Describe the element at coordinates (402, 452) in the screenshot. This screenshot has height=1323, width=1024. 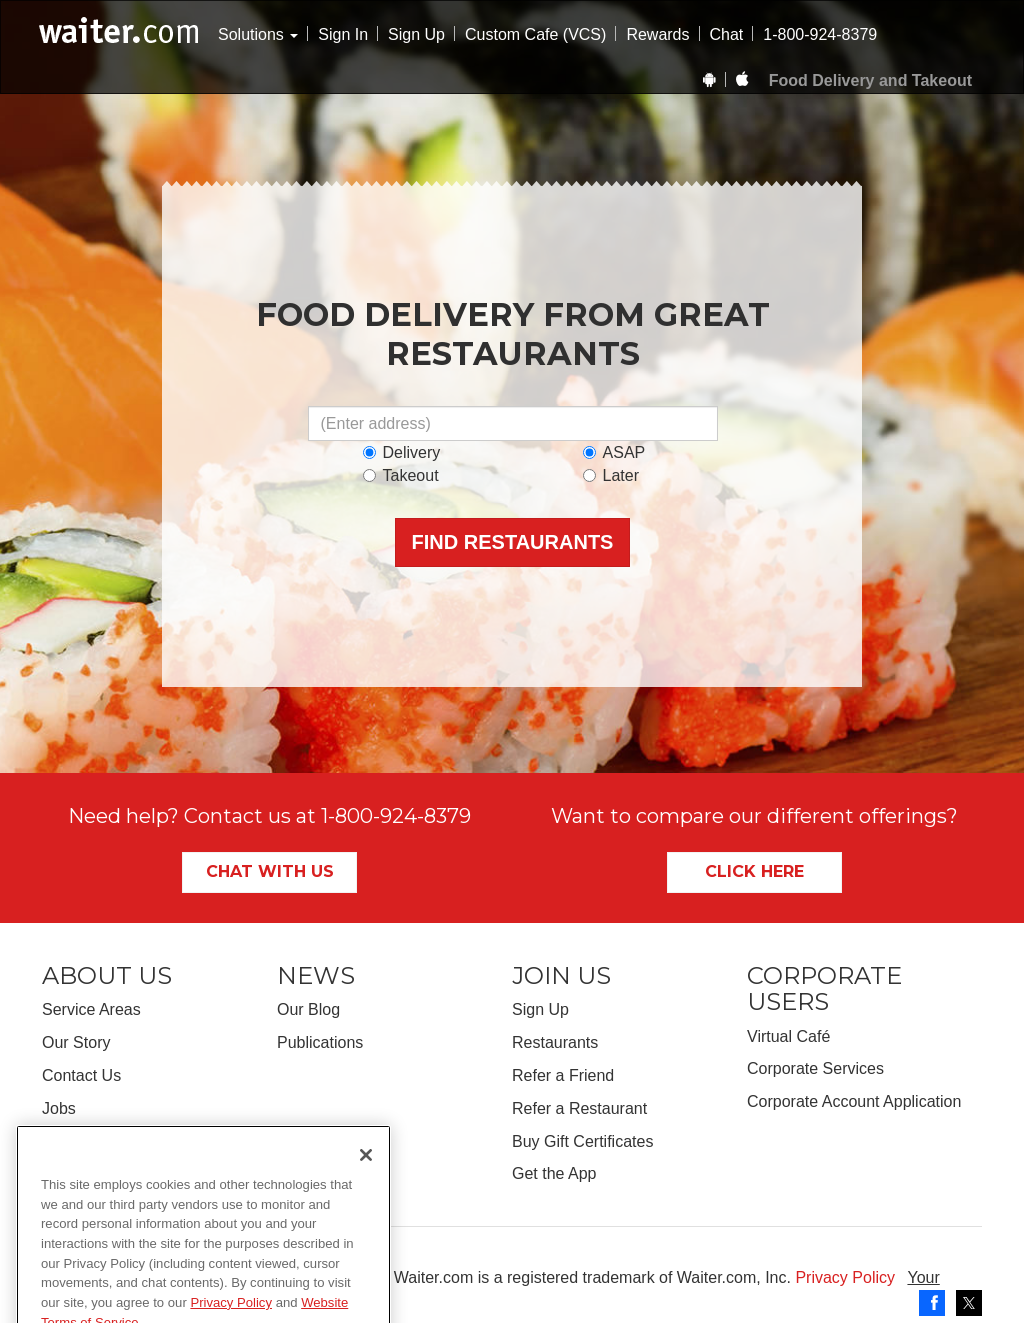
I see `Delivery` at that location.